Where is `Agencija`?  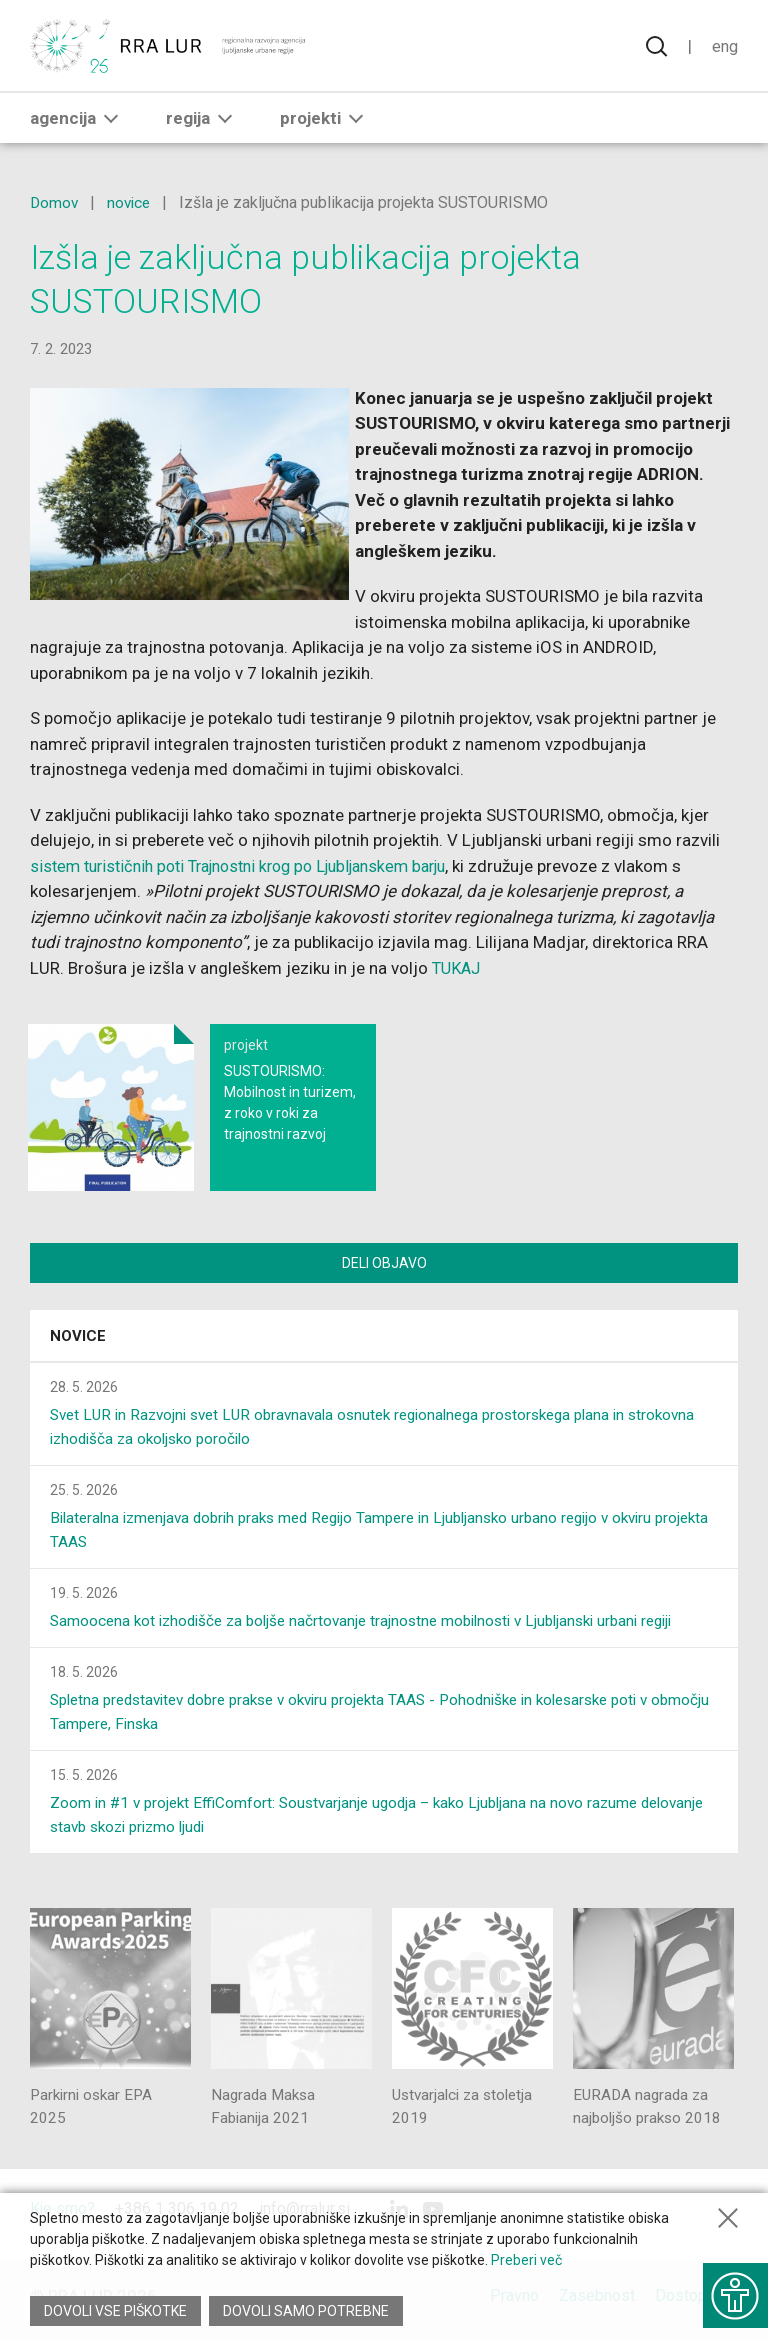
Agencija is located at coordinates (78, 121).